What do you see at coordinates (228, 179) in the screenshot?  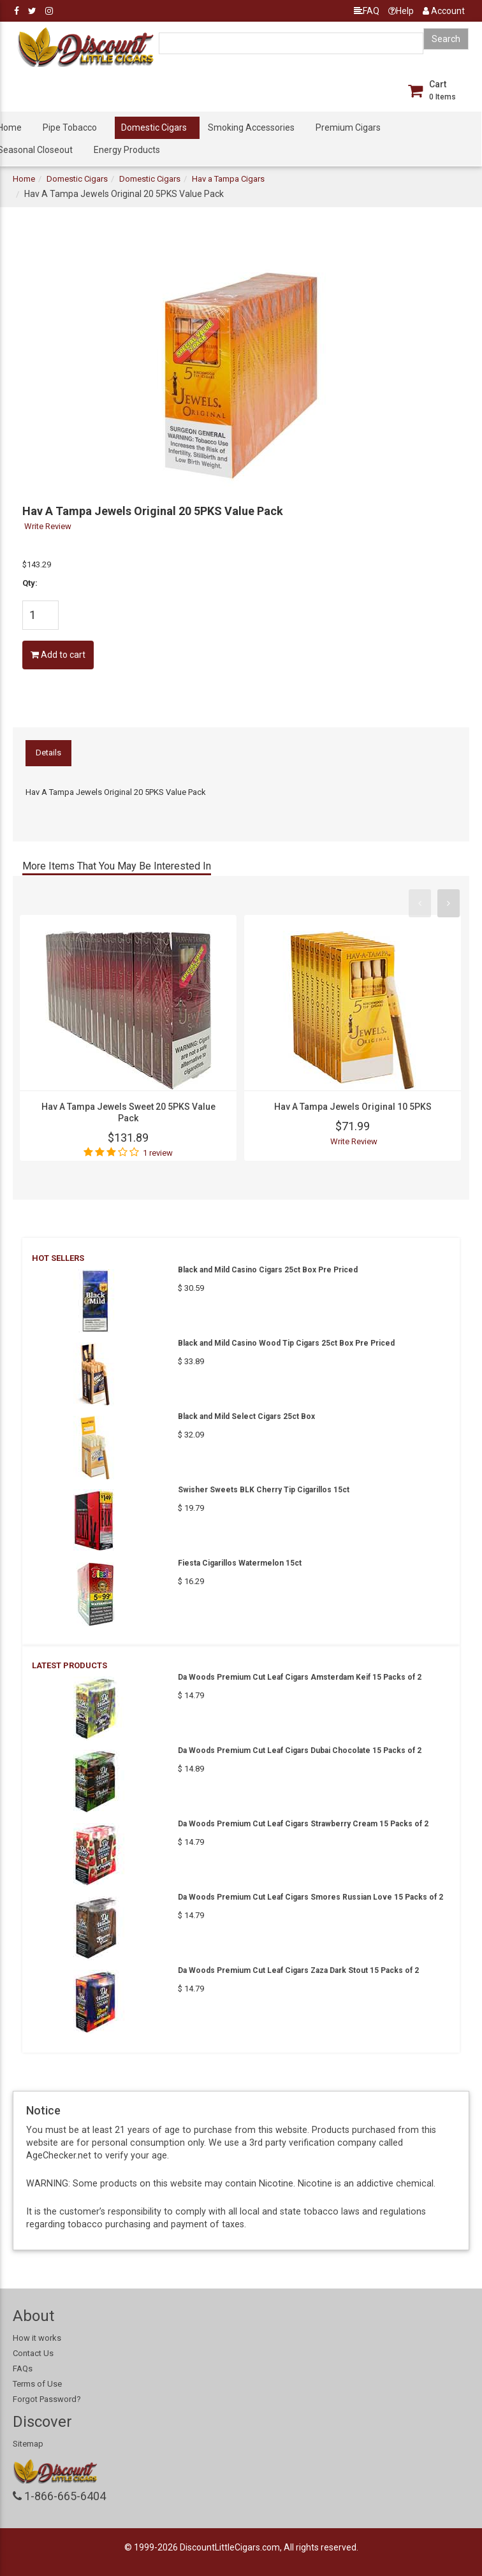 I see `Hav a Tampa Cigars` at bounding box center [228, 179].